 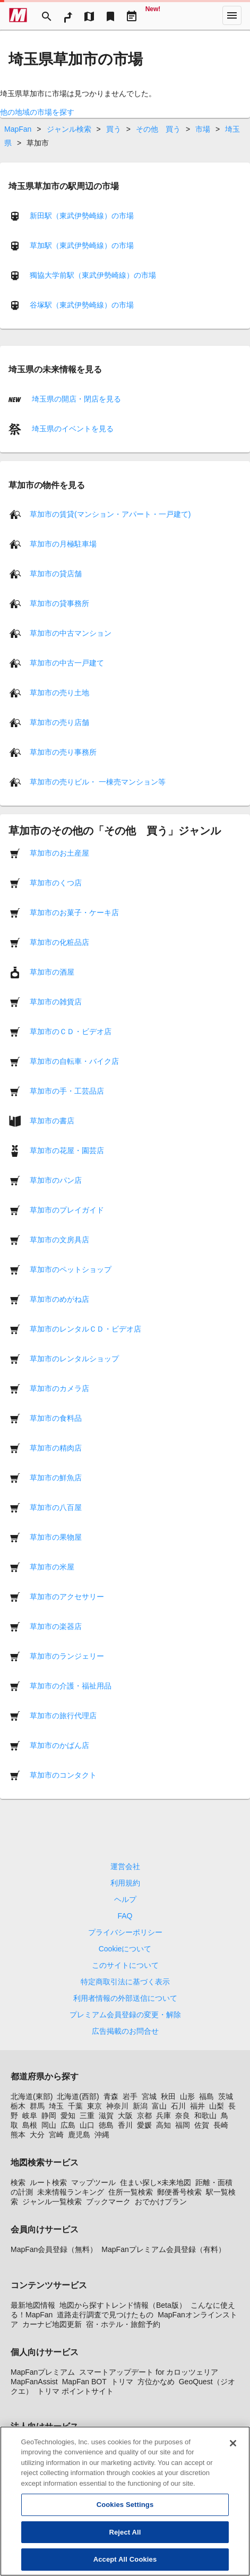 I want to click on 草加市の化粧品店, so click(x=59, y=942).